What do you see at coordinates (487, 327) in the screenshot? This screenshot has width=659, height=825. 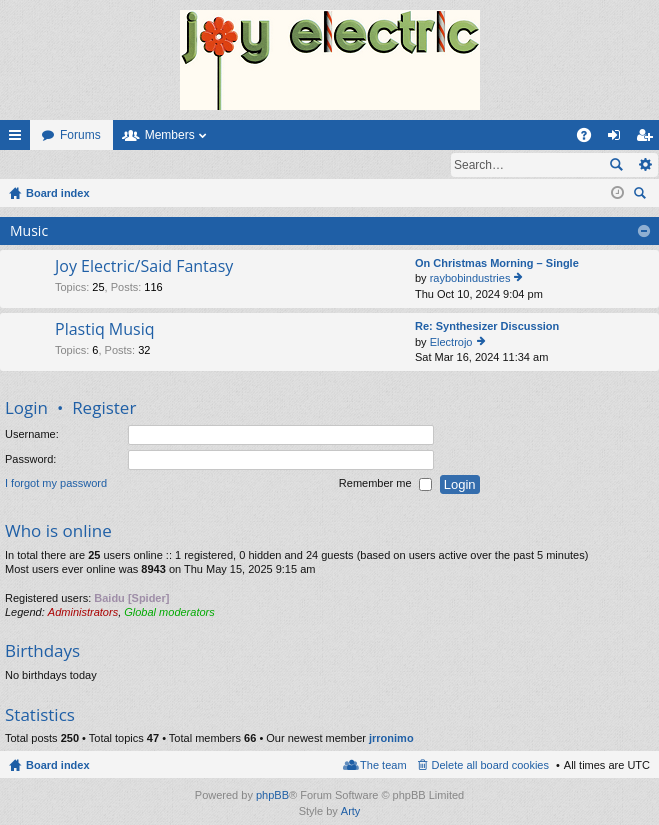 I see `Re: Synthesizer Discussion` at bounding box center [487, 327].